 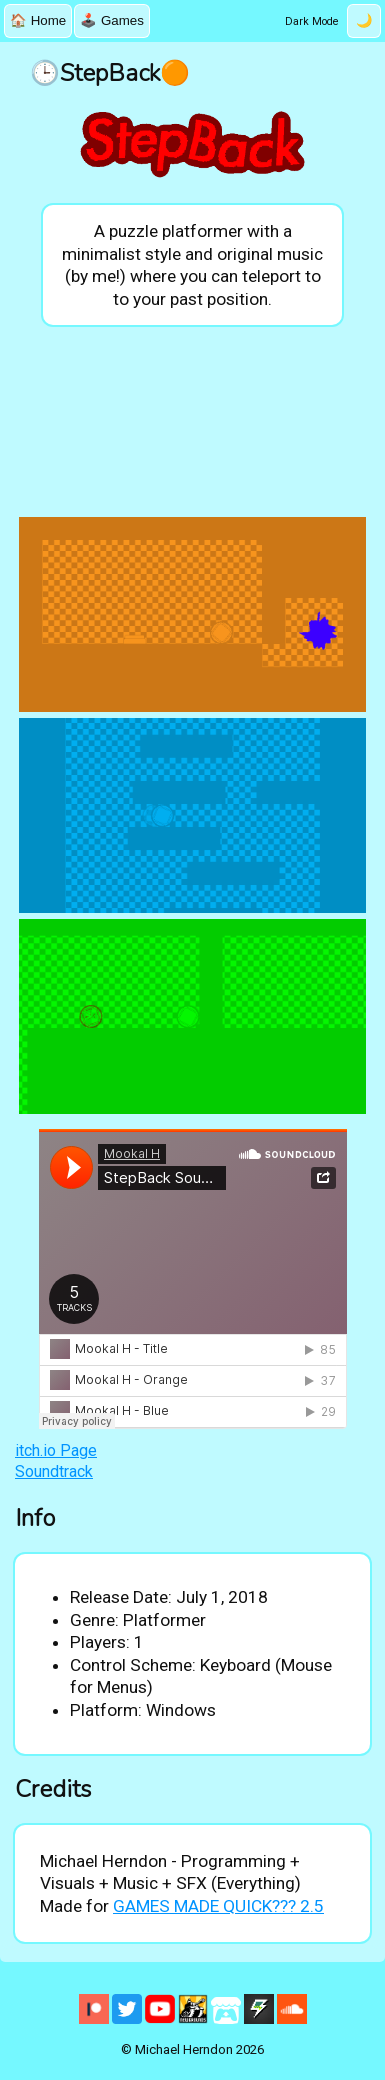 I want to click on <a href="https://mookalh.itch.io/stepback">StepBack by MookalH</a>, so click(x=192, y=423).